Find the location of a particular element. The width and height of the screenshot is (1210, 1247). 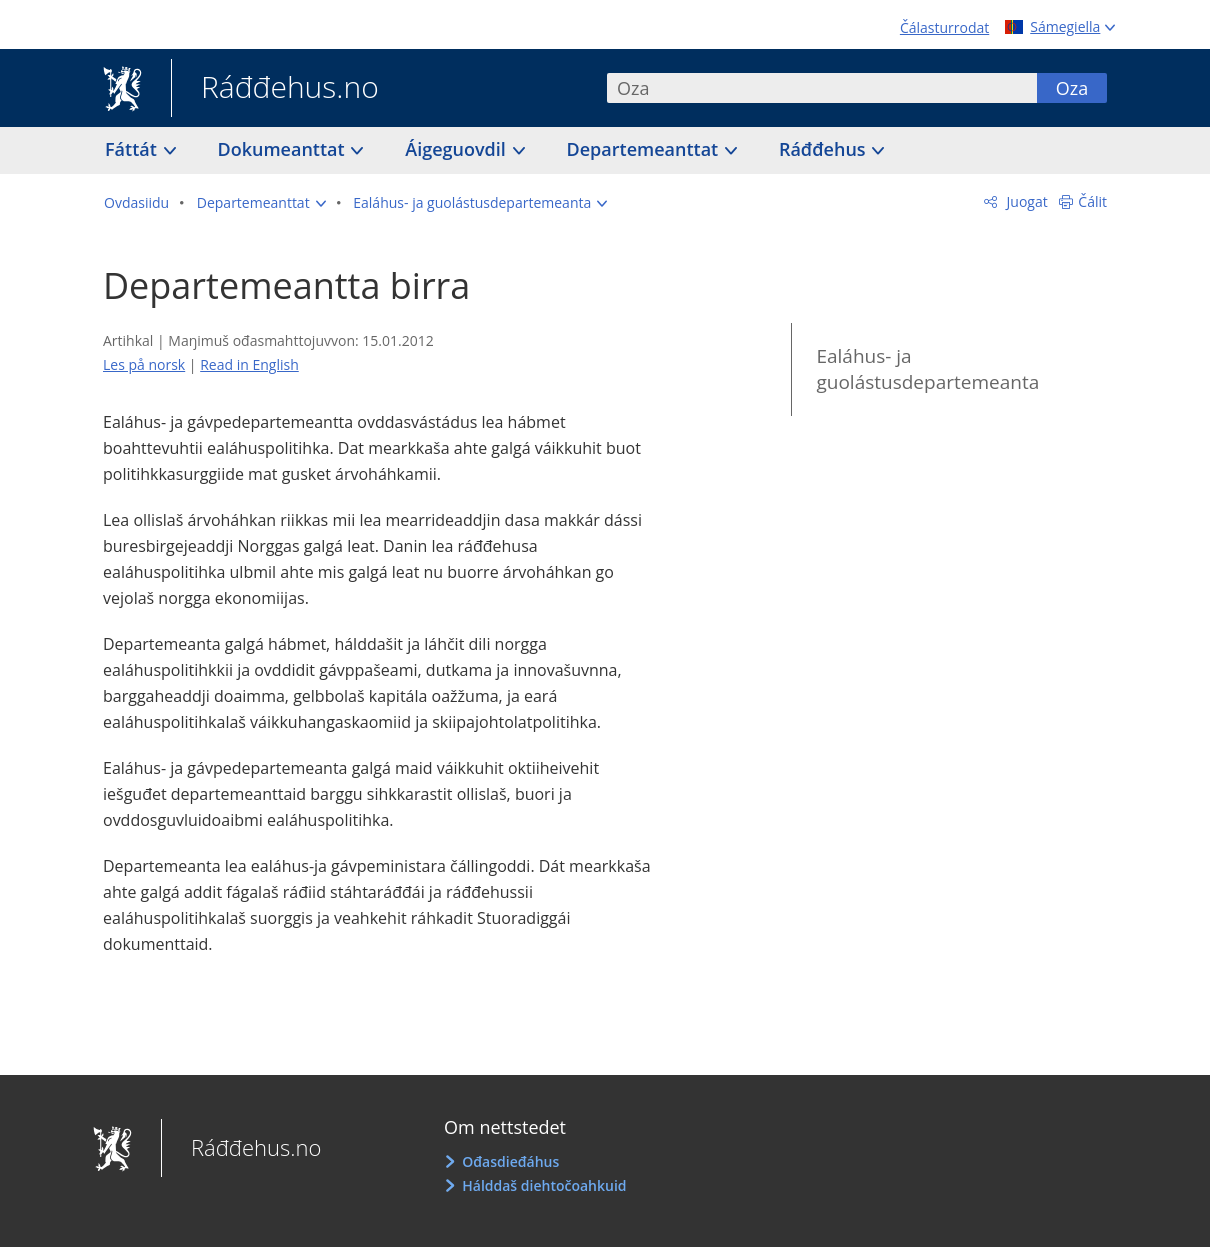

Dokumeanttat [button] is located at coordinates (284, 149).